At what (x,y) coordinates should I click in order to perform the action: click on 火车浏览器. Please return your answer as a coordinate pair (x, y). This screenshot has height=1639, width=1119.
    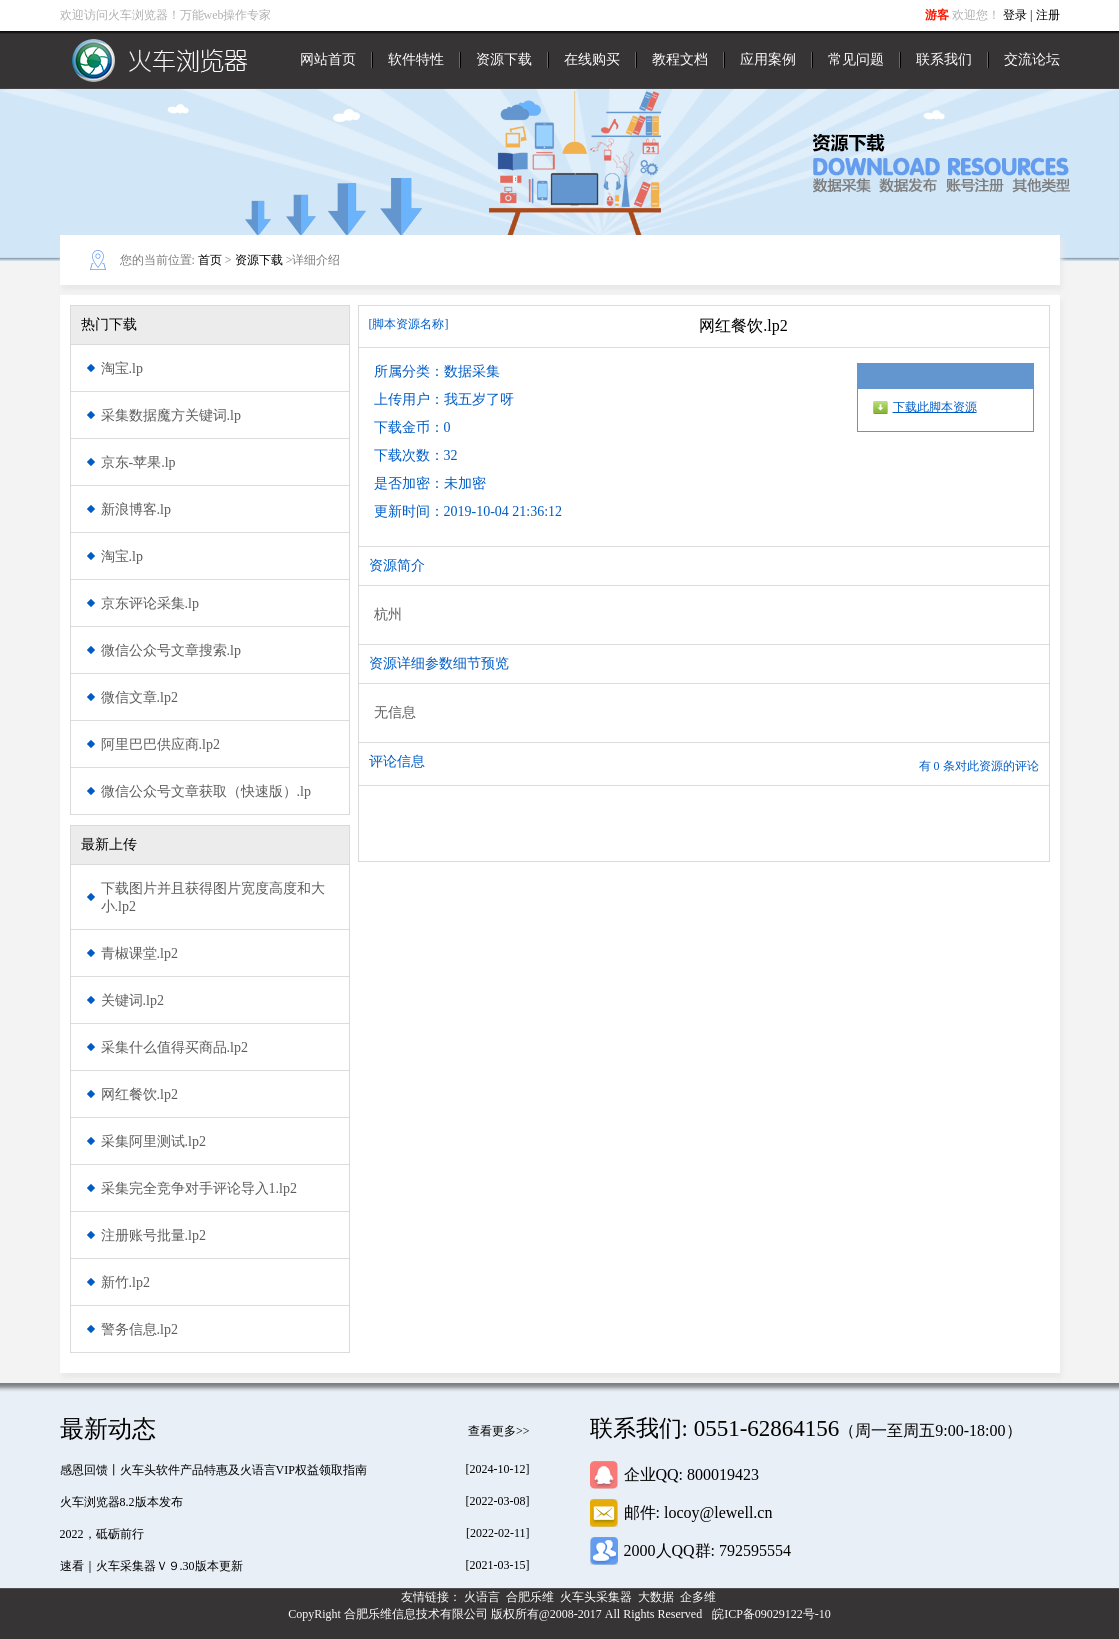
    Looking at the image, I should click on (160, 60).